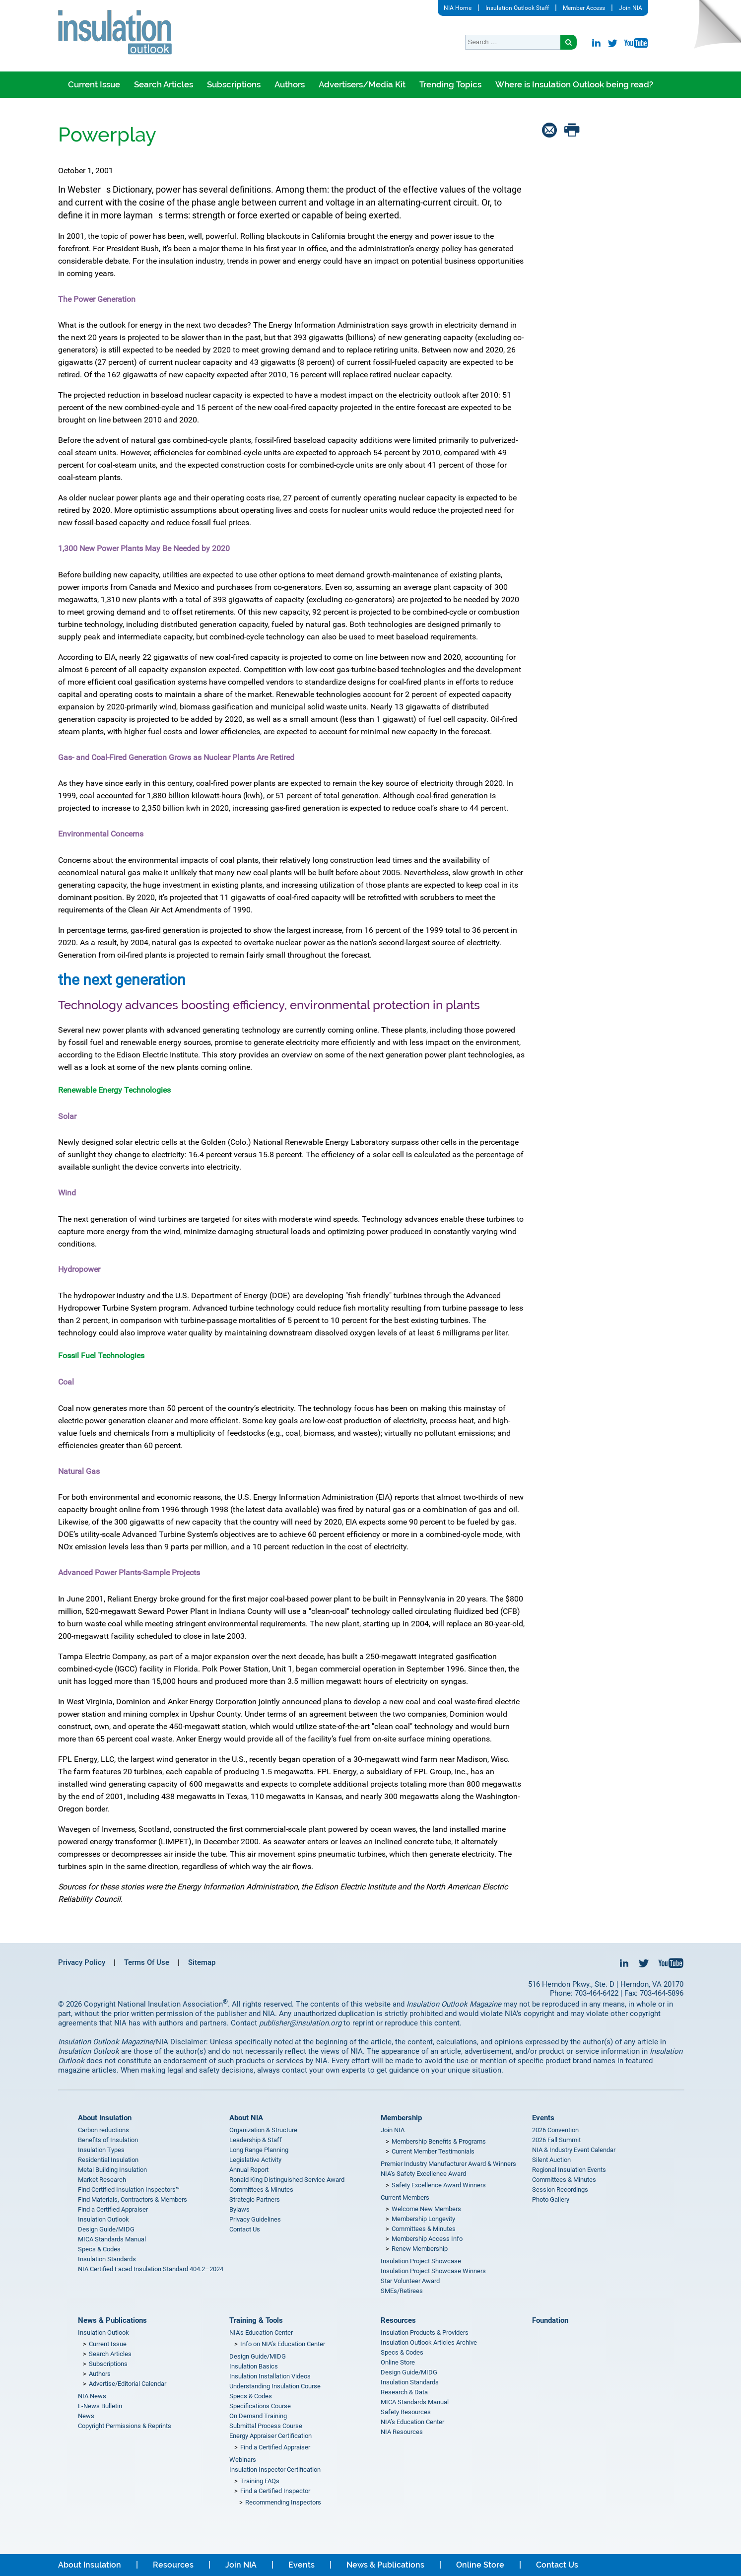 Image resolution: width=741 pixels, height=2576 pixels. What do you see at coordinates (420, 2248) in the screenshot?
I see `Renew Membership` at bounding box center [420, 2248].